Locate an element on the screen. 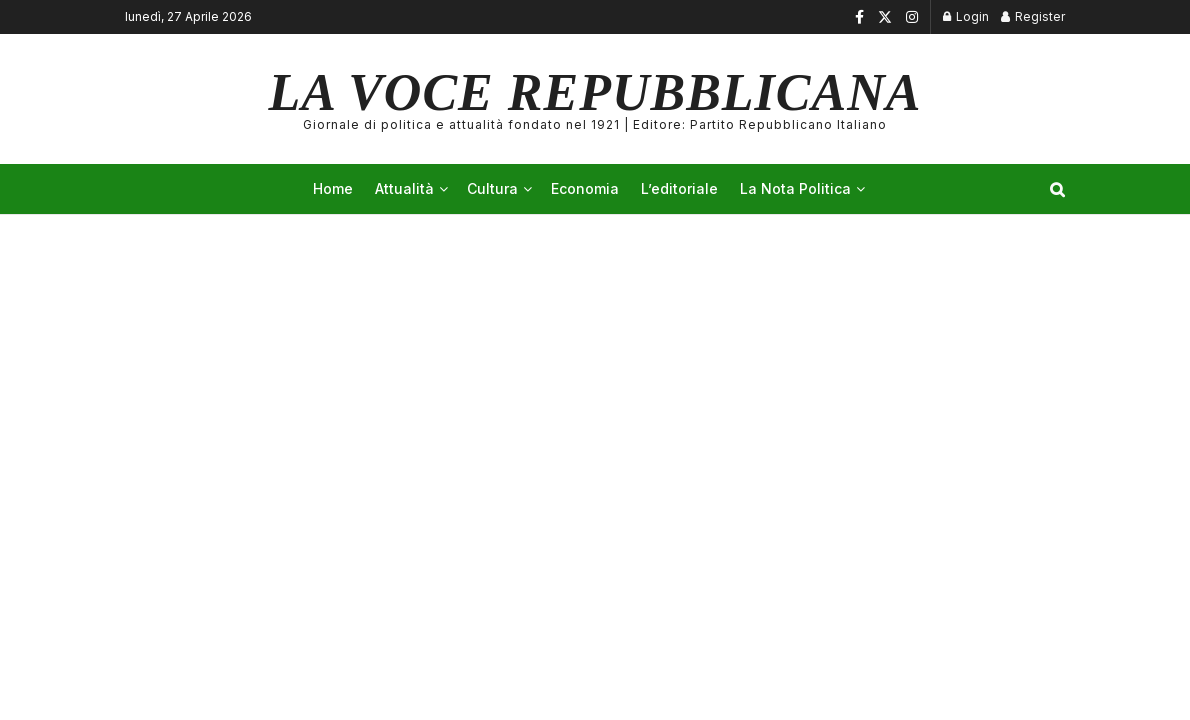 This screenshot has width=1190, height=720. Attualità is located at coordinates (404, 188).